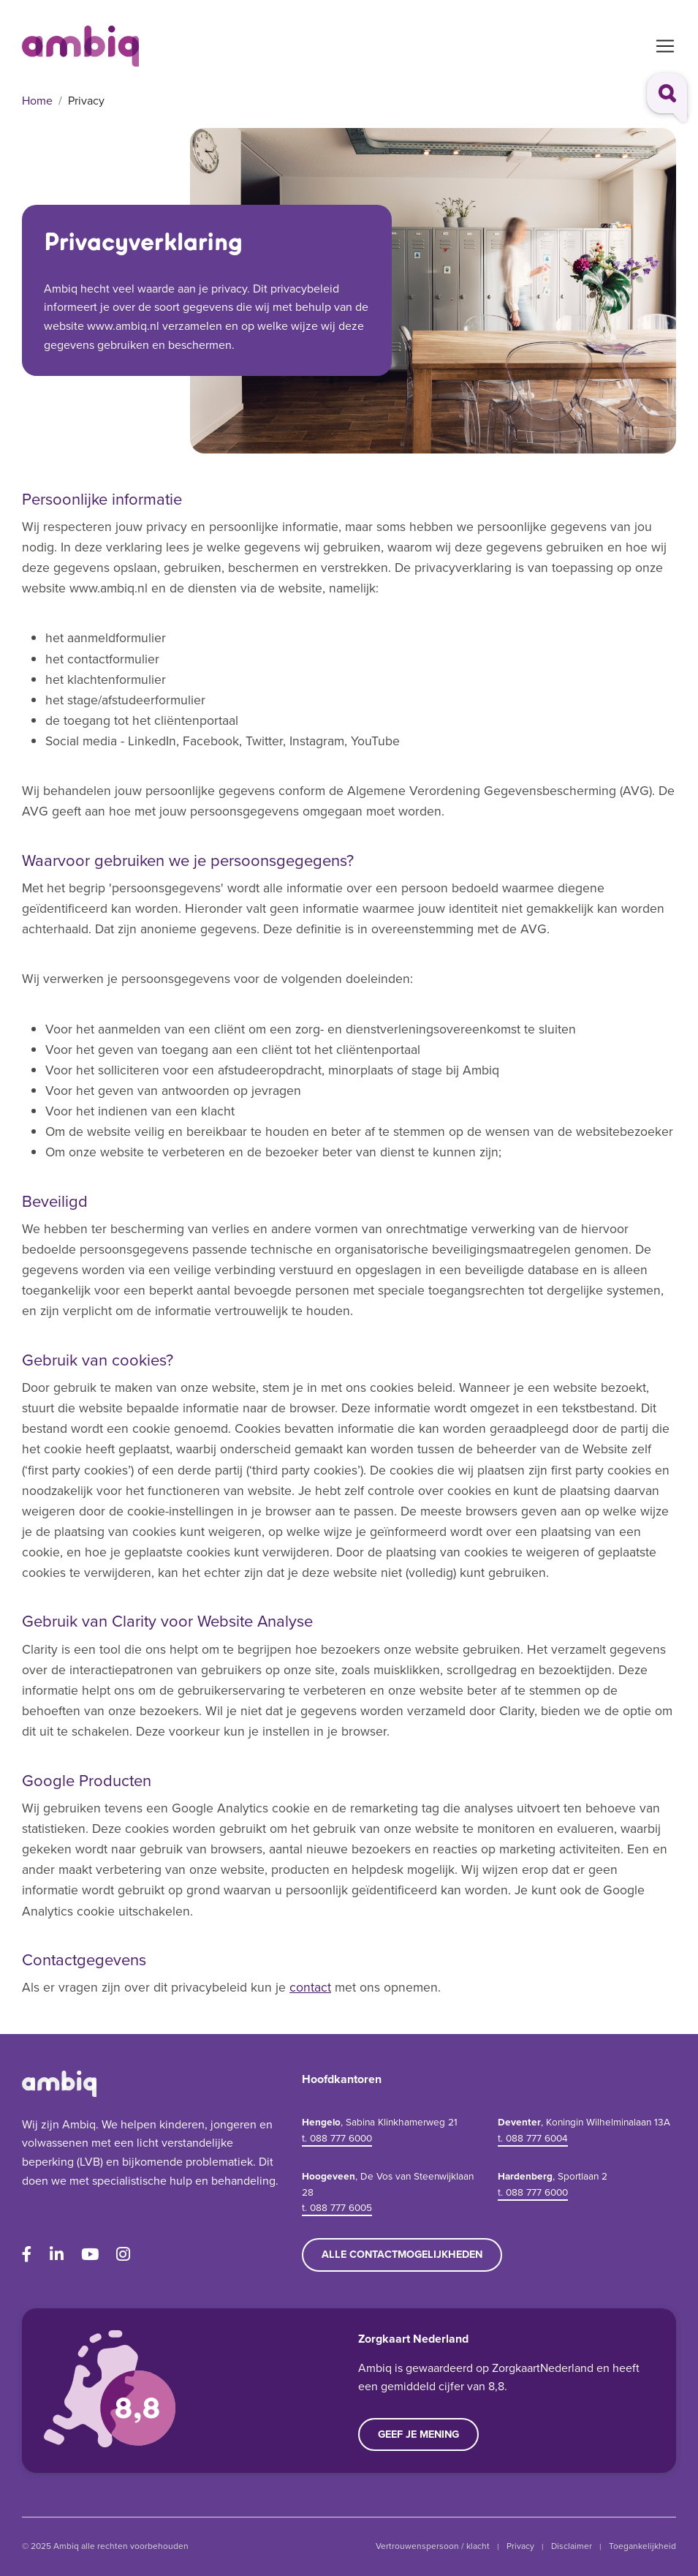  I want to click on t. 088 777 6005, so click(337, 2207).